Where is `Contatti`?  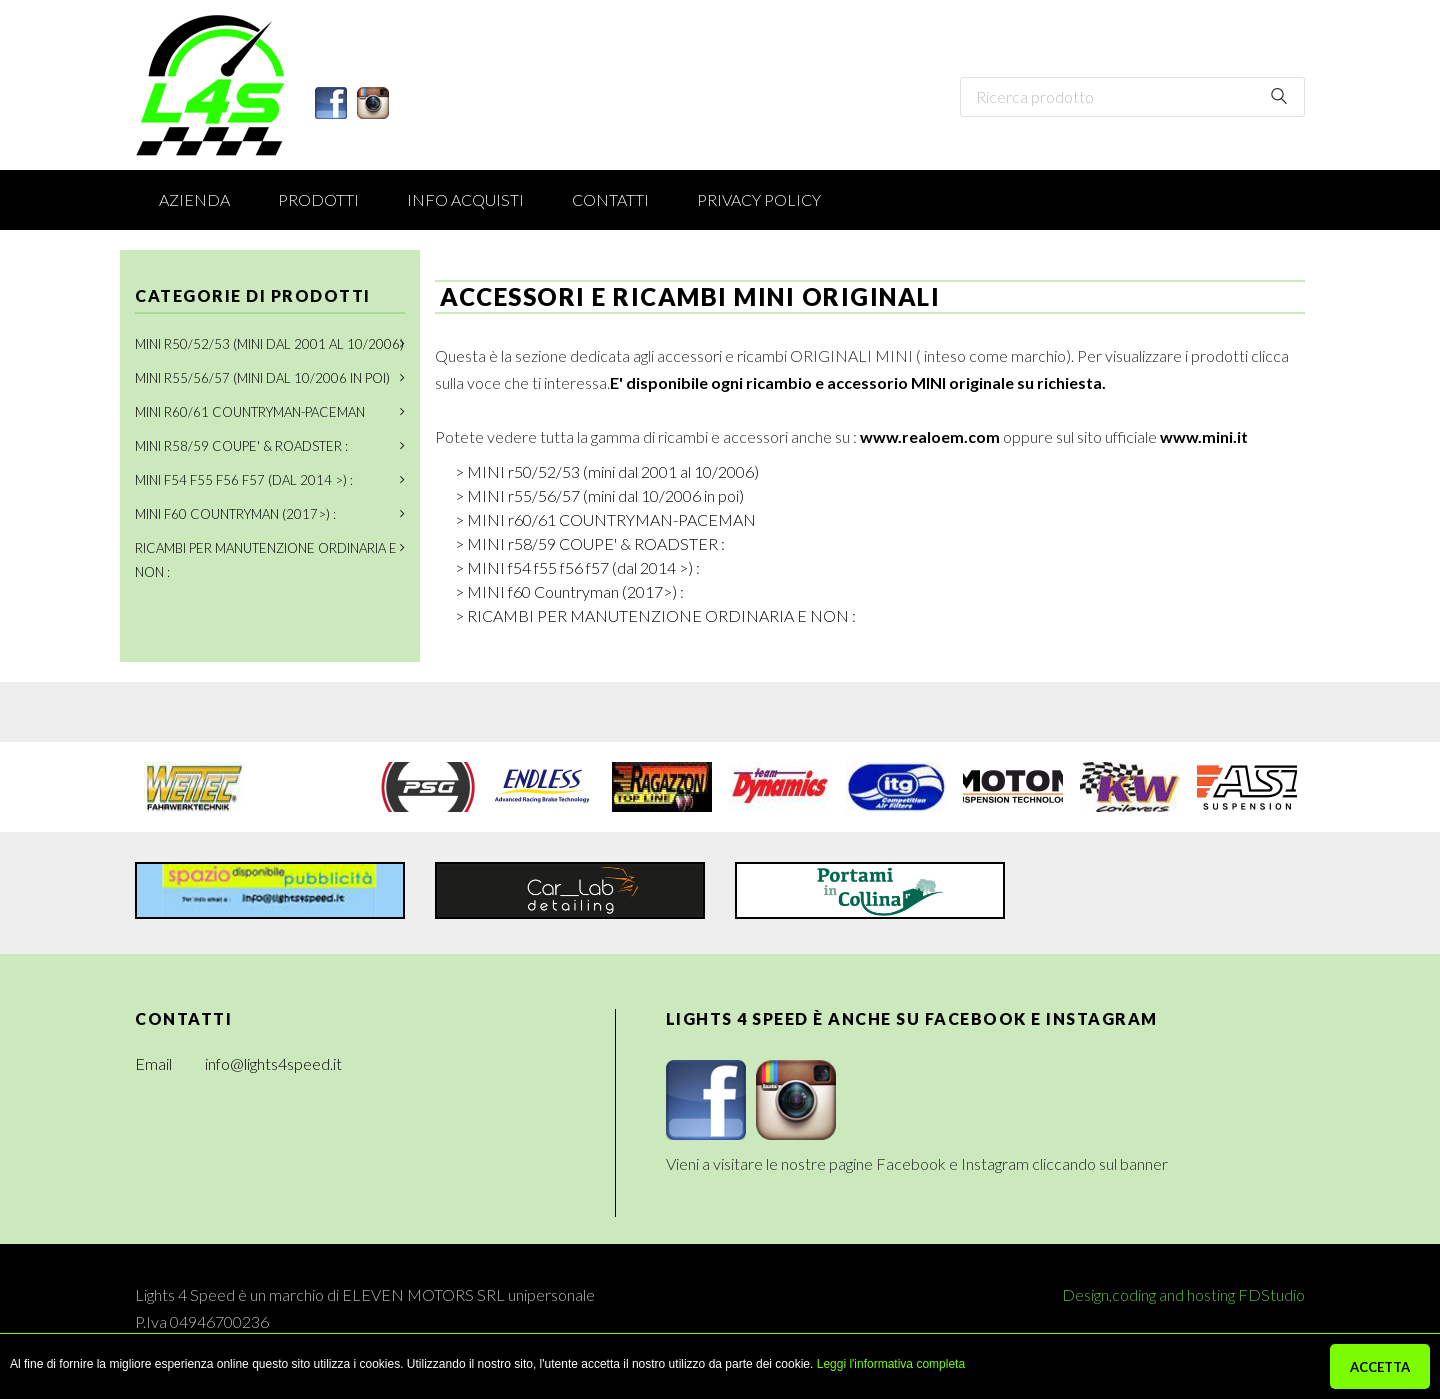
Contatti is located at coordinates (610, 199).